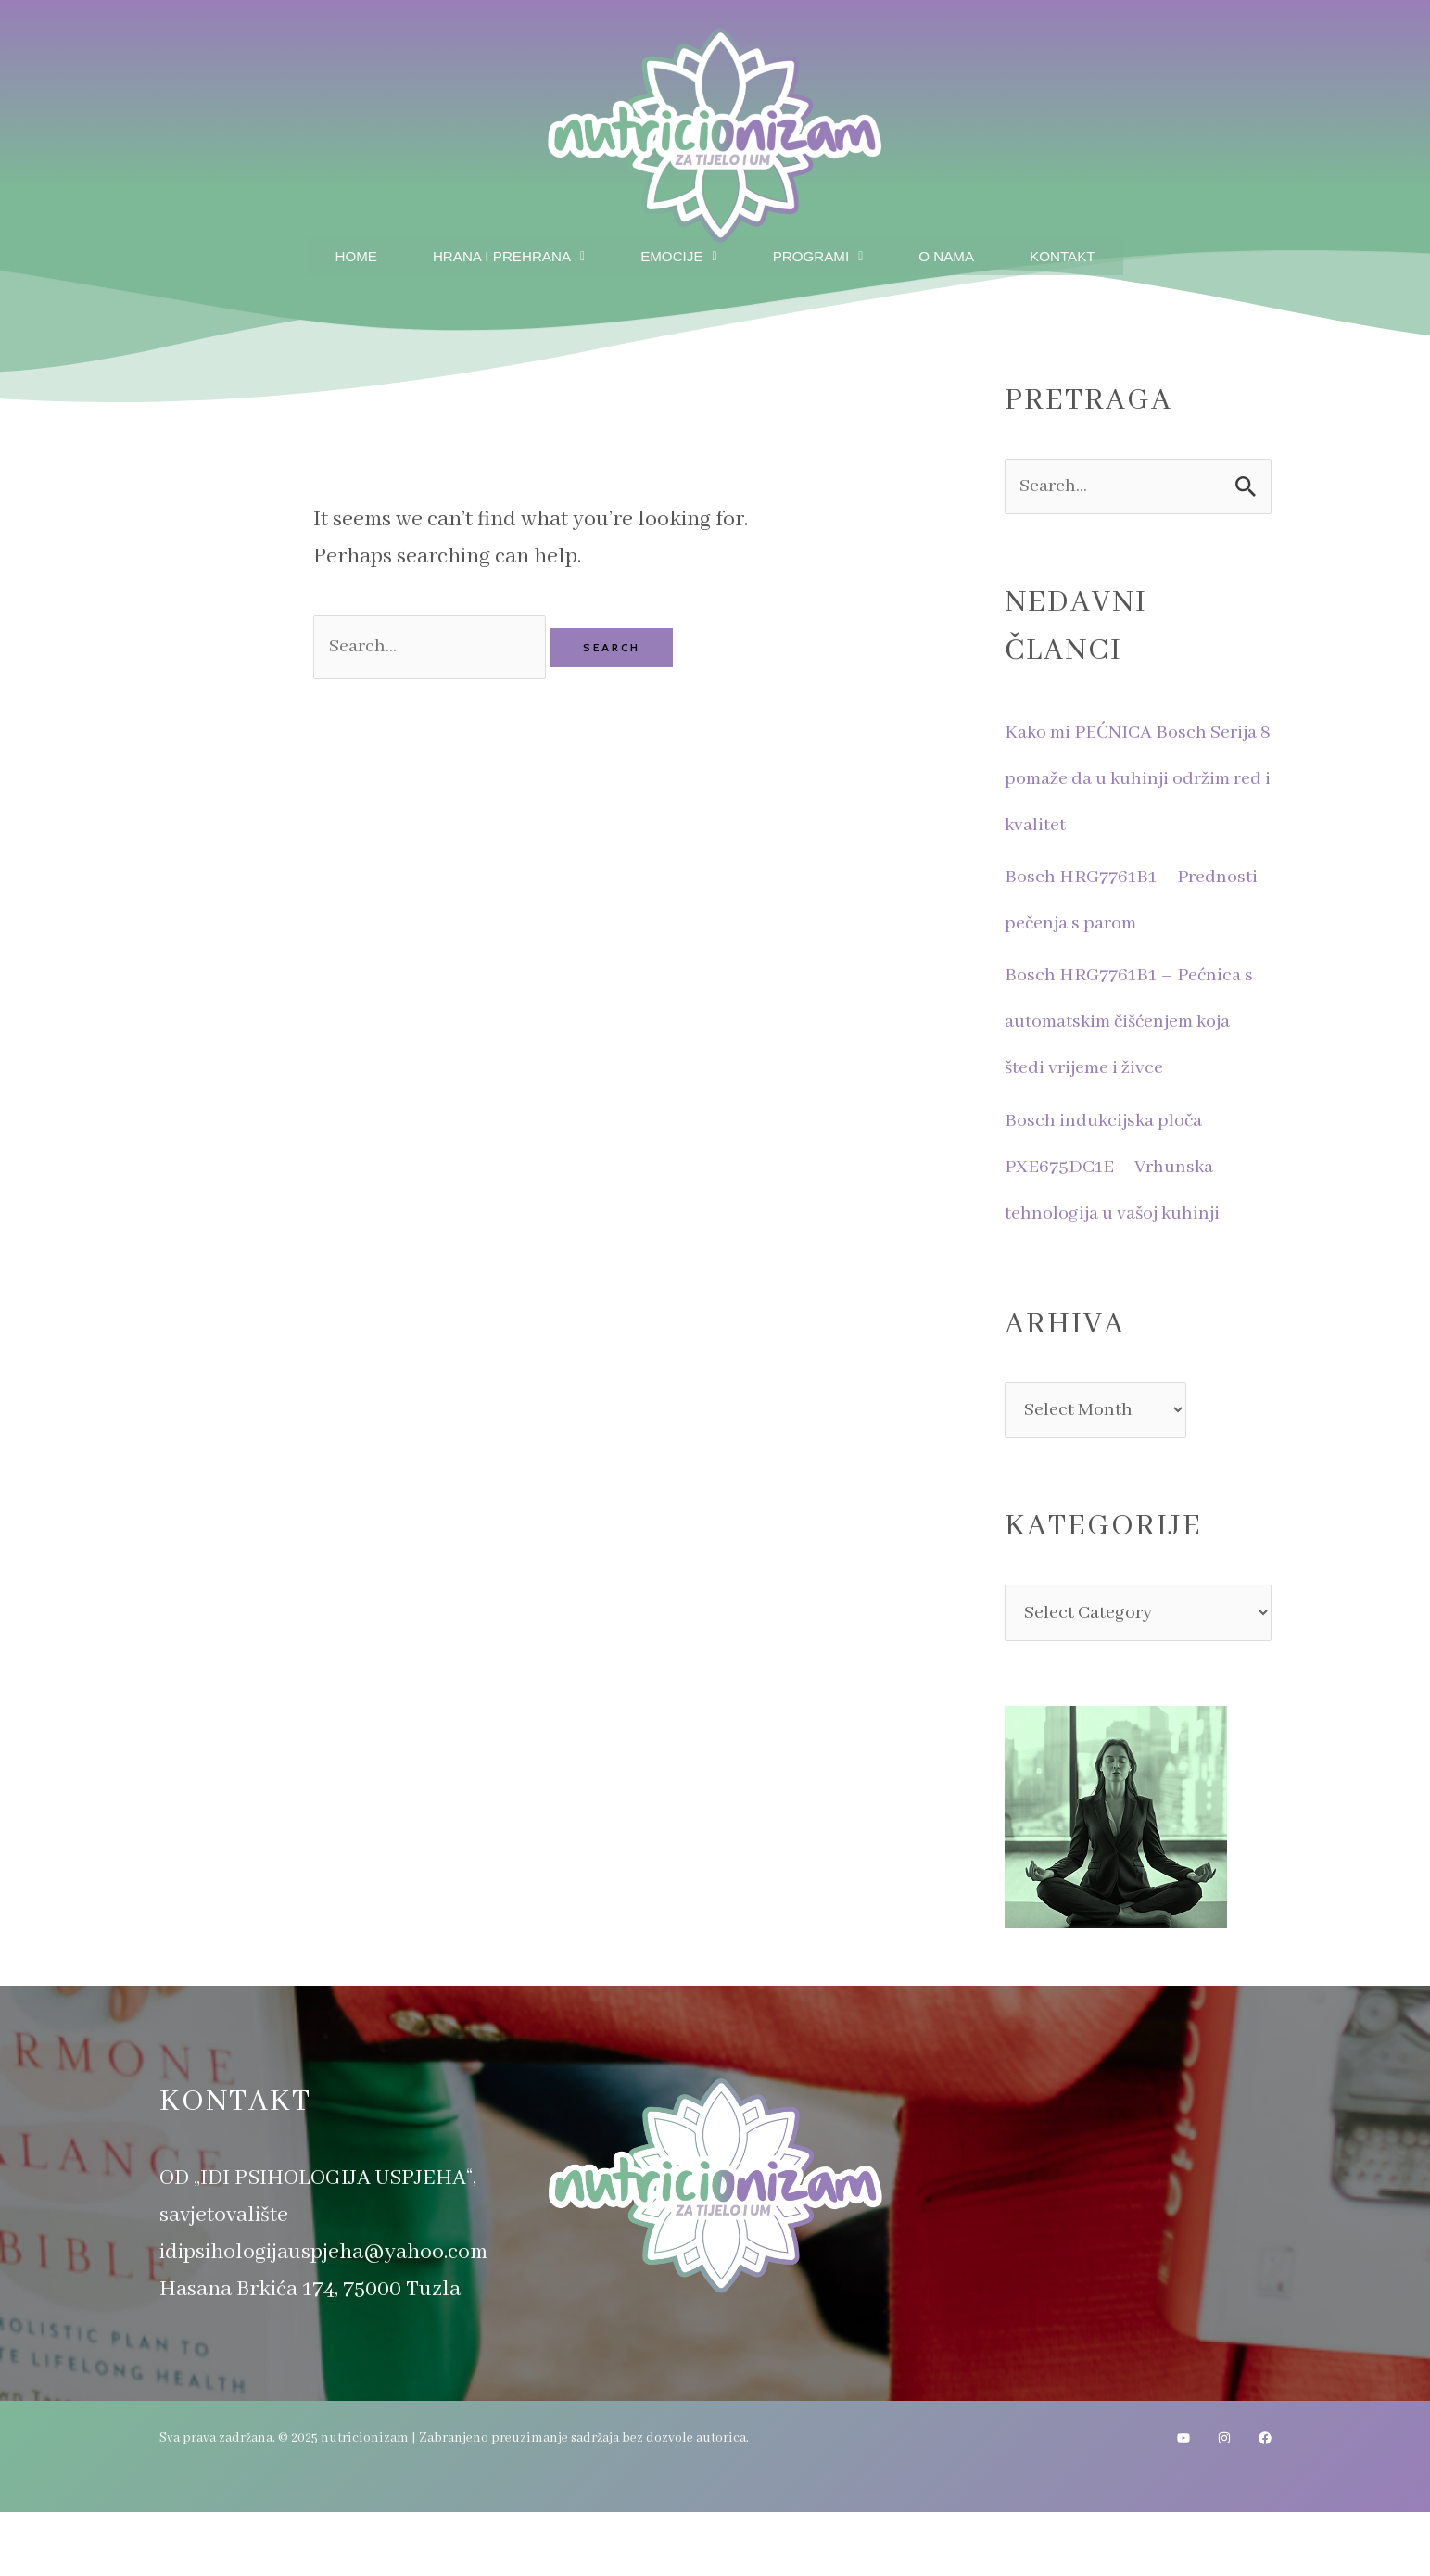  I want to click on O nama, so click(955, 253).